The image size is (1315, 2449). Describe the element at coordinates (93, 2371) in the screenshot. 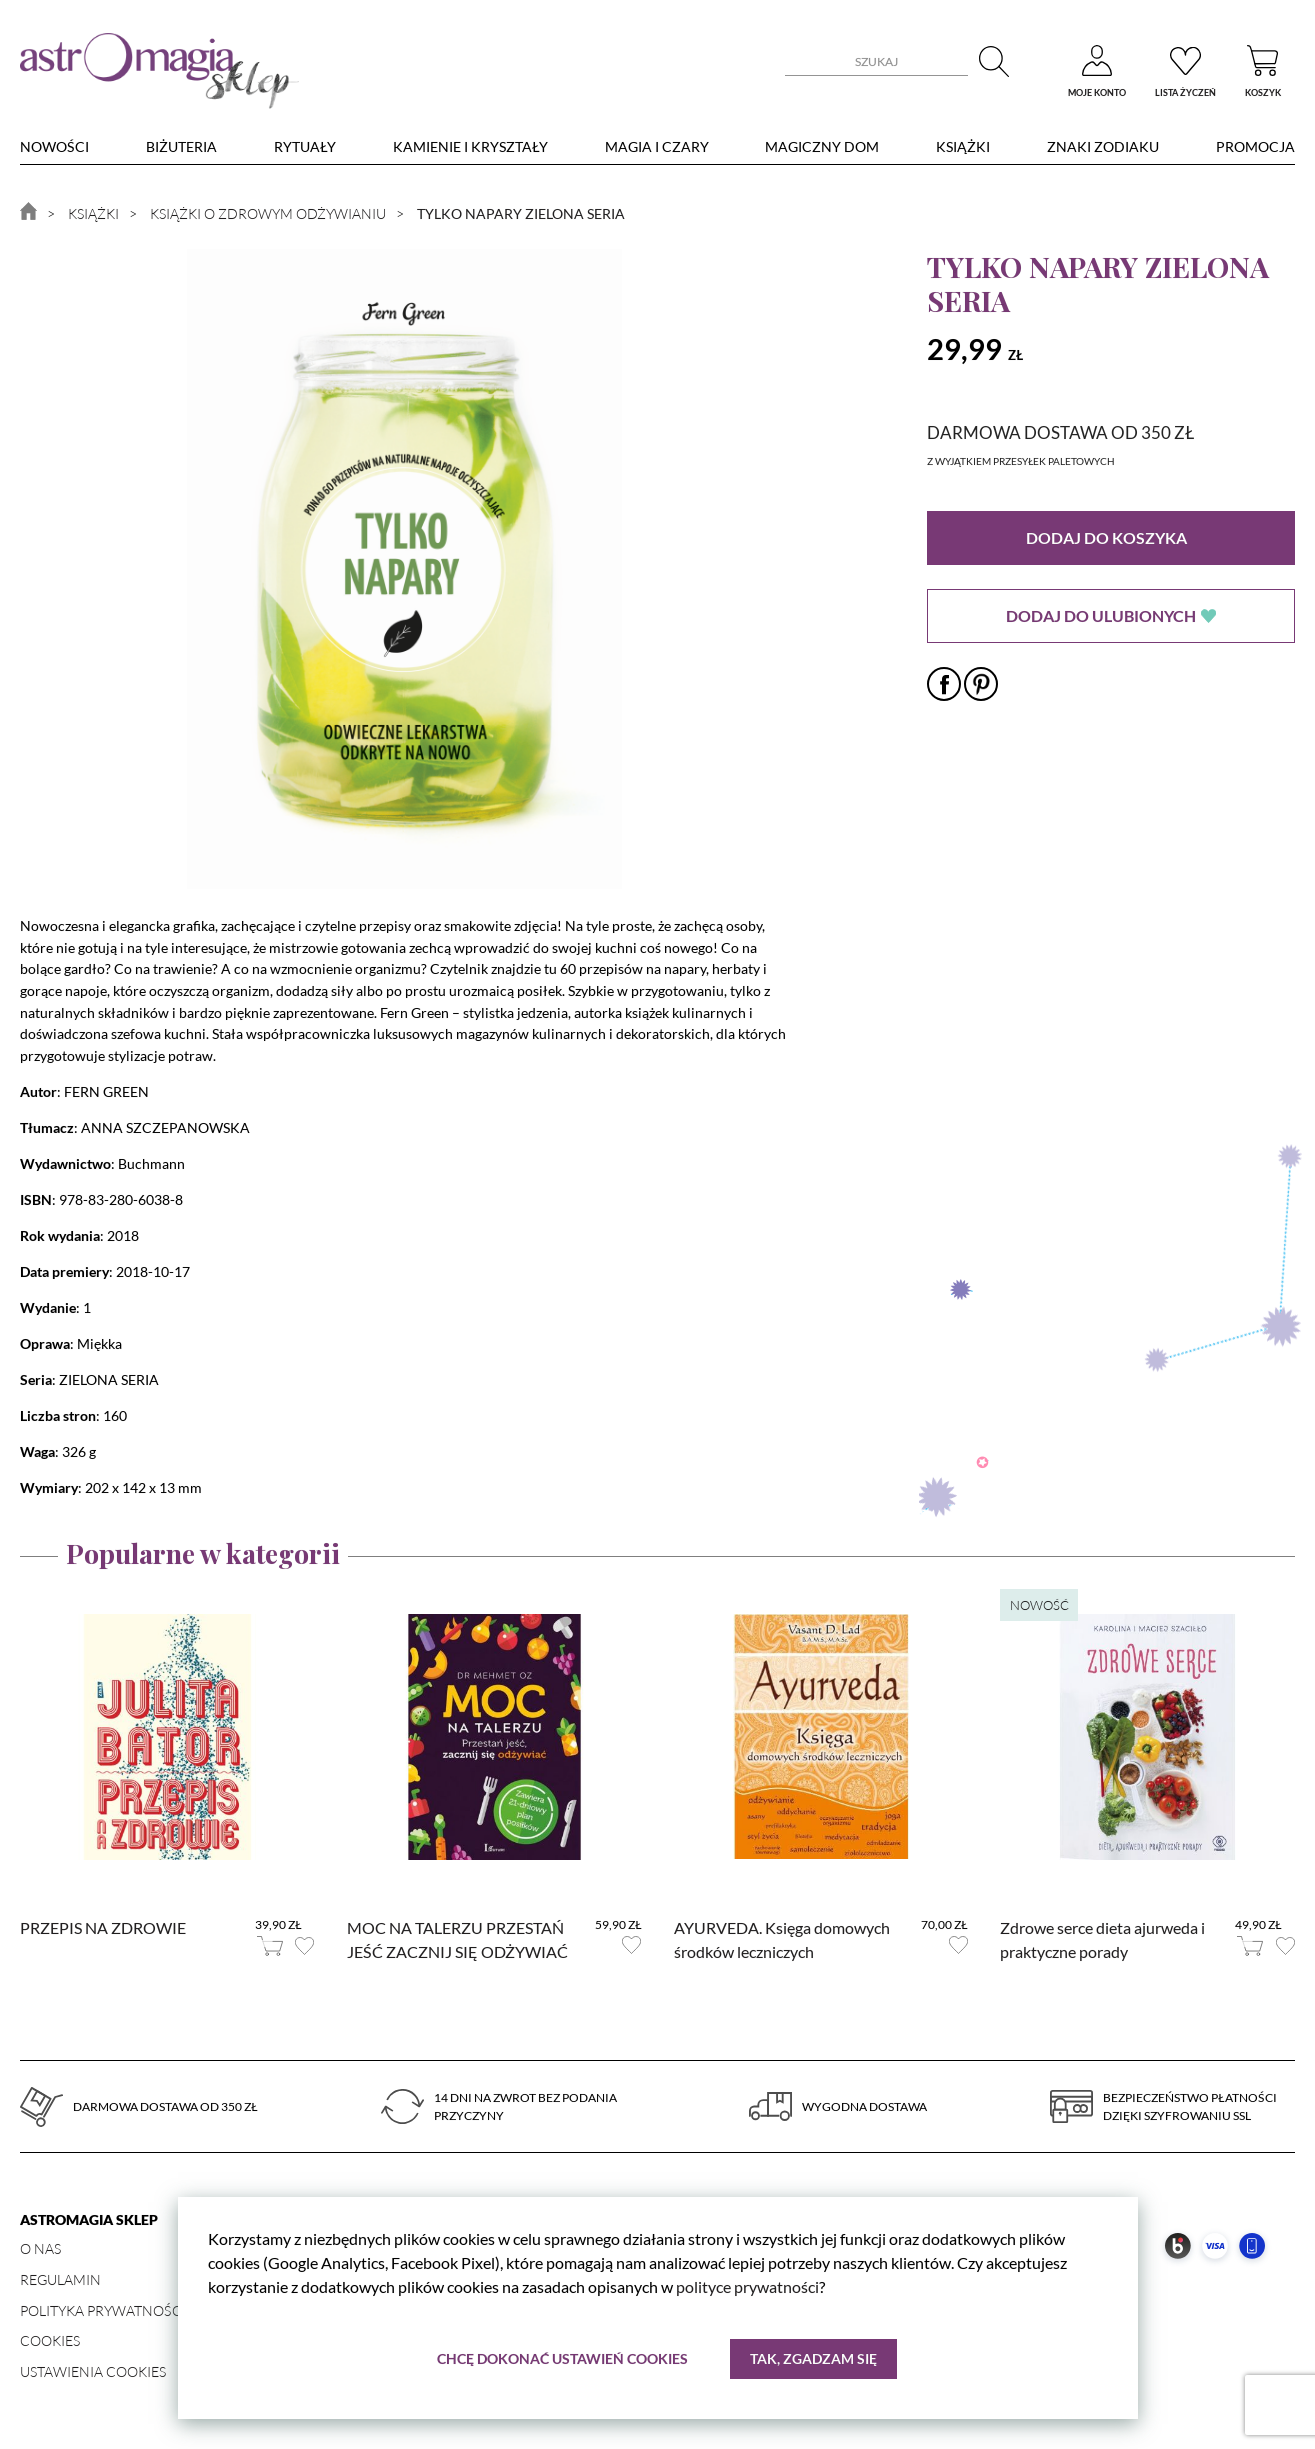

I see `Ustawienia Cookies` at that location.